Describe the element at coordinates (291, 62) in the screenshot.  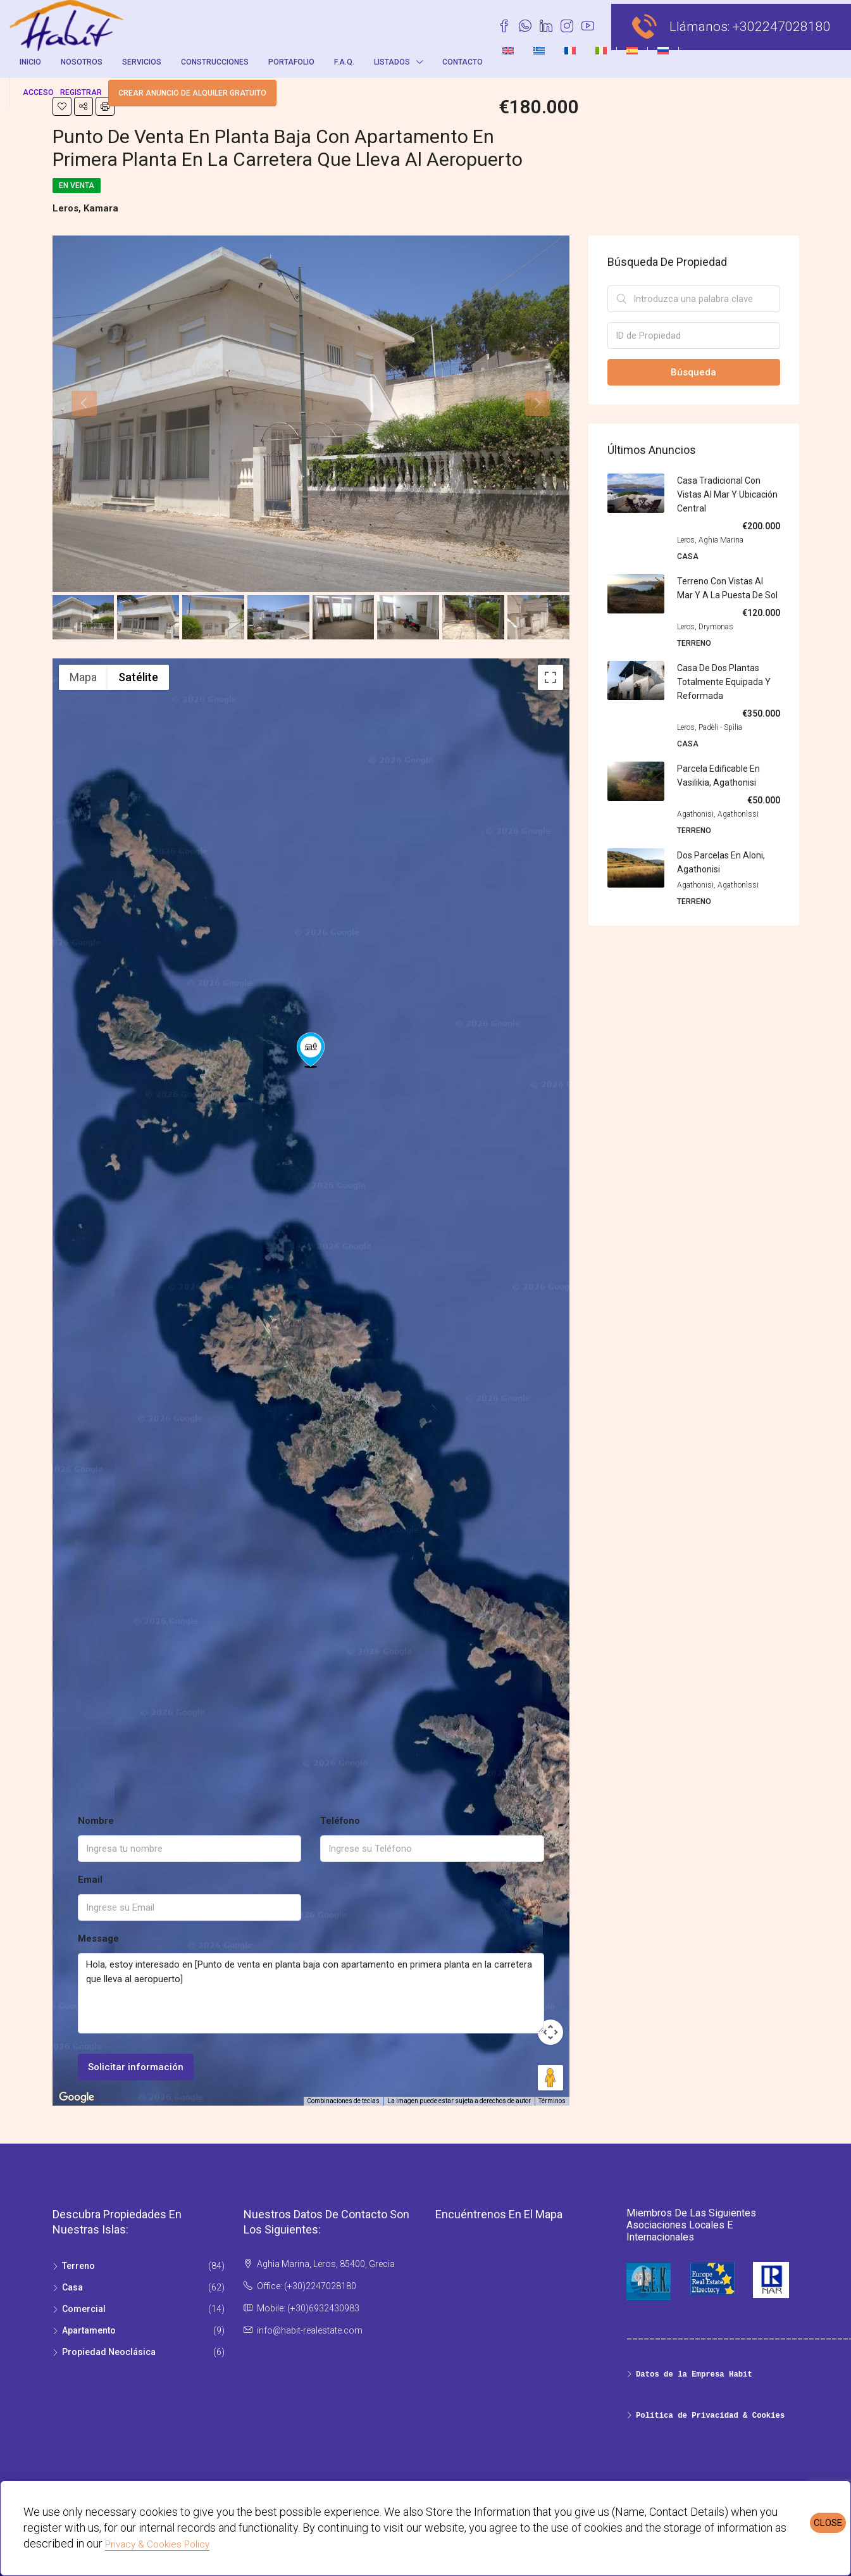
I see `Portafolio` at that location.